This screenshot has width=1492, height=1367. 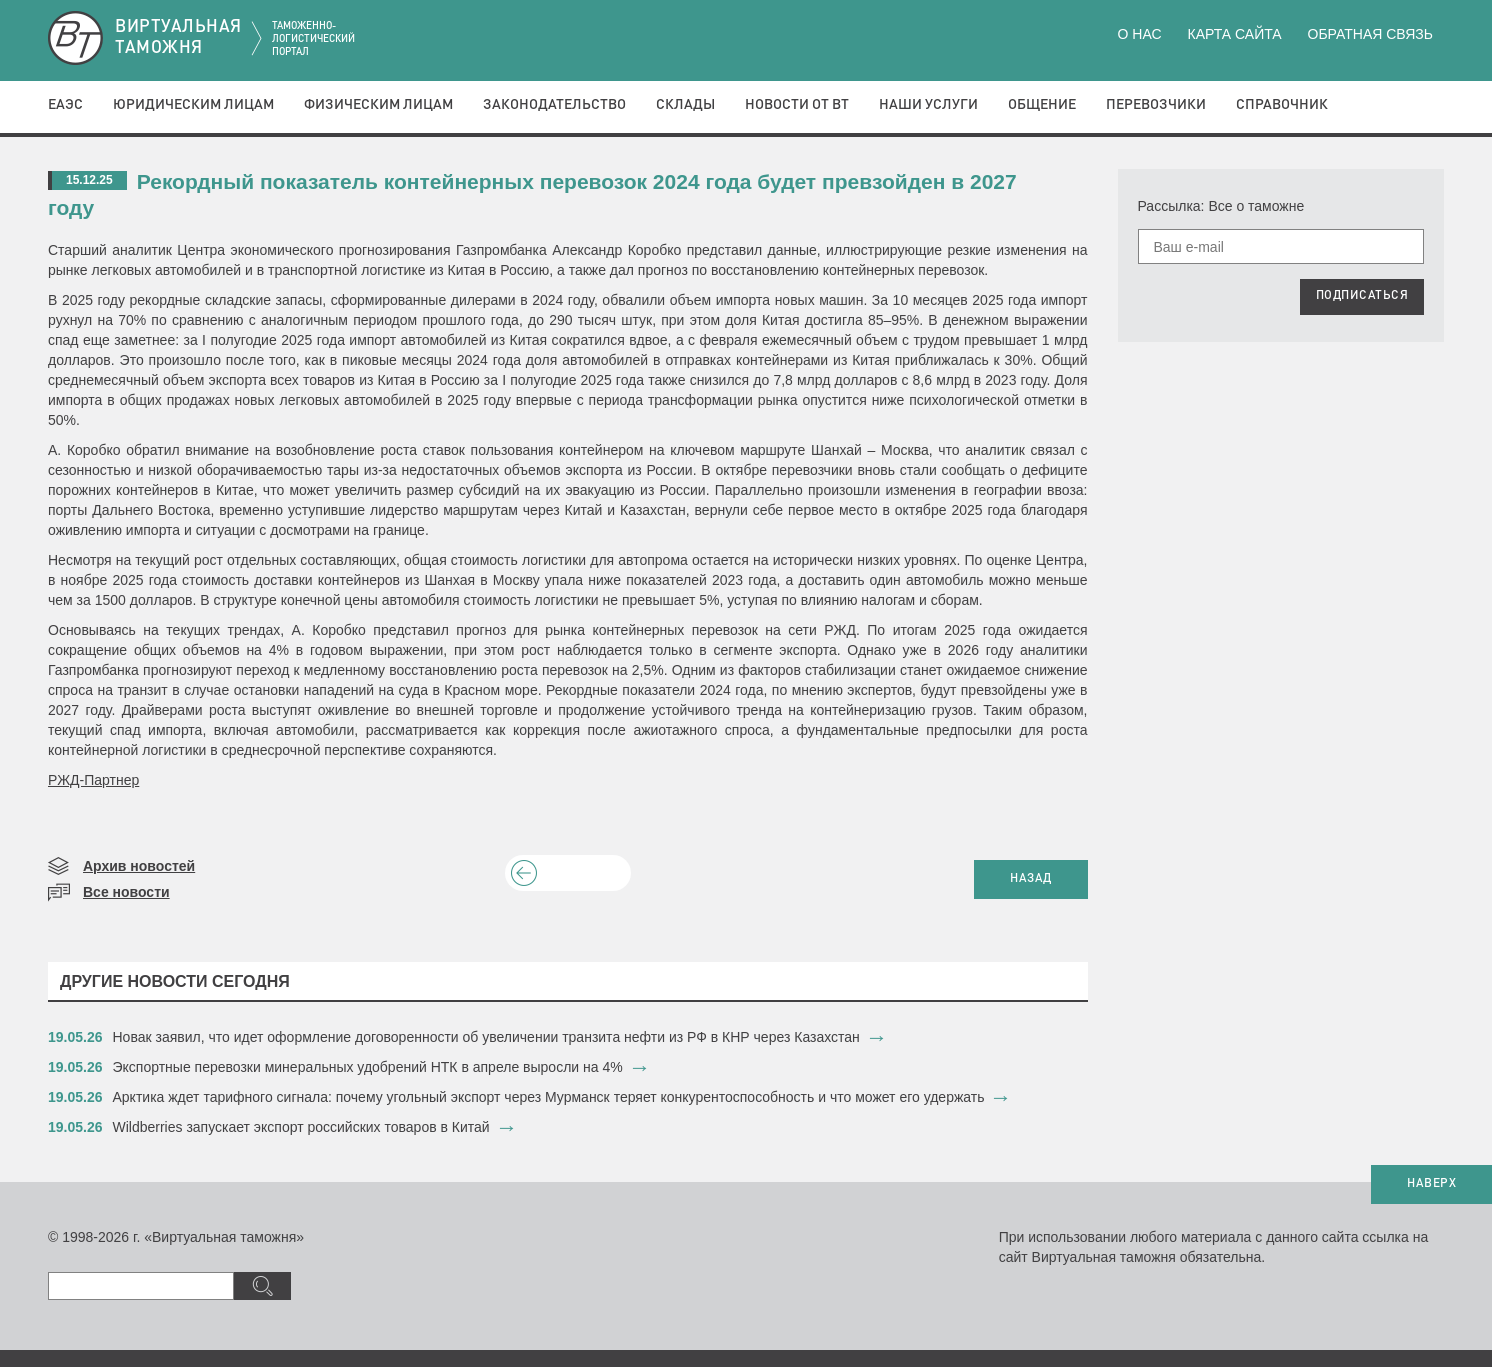 I want to click on РЖД-Партнер, so click(x=93, y=780).